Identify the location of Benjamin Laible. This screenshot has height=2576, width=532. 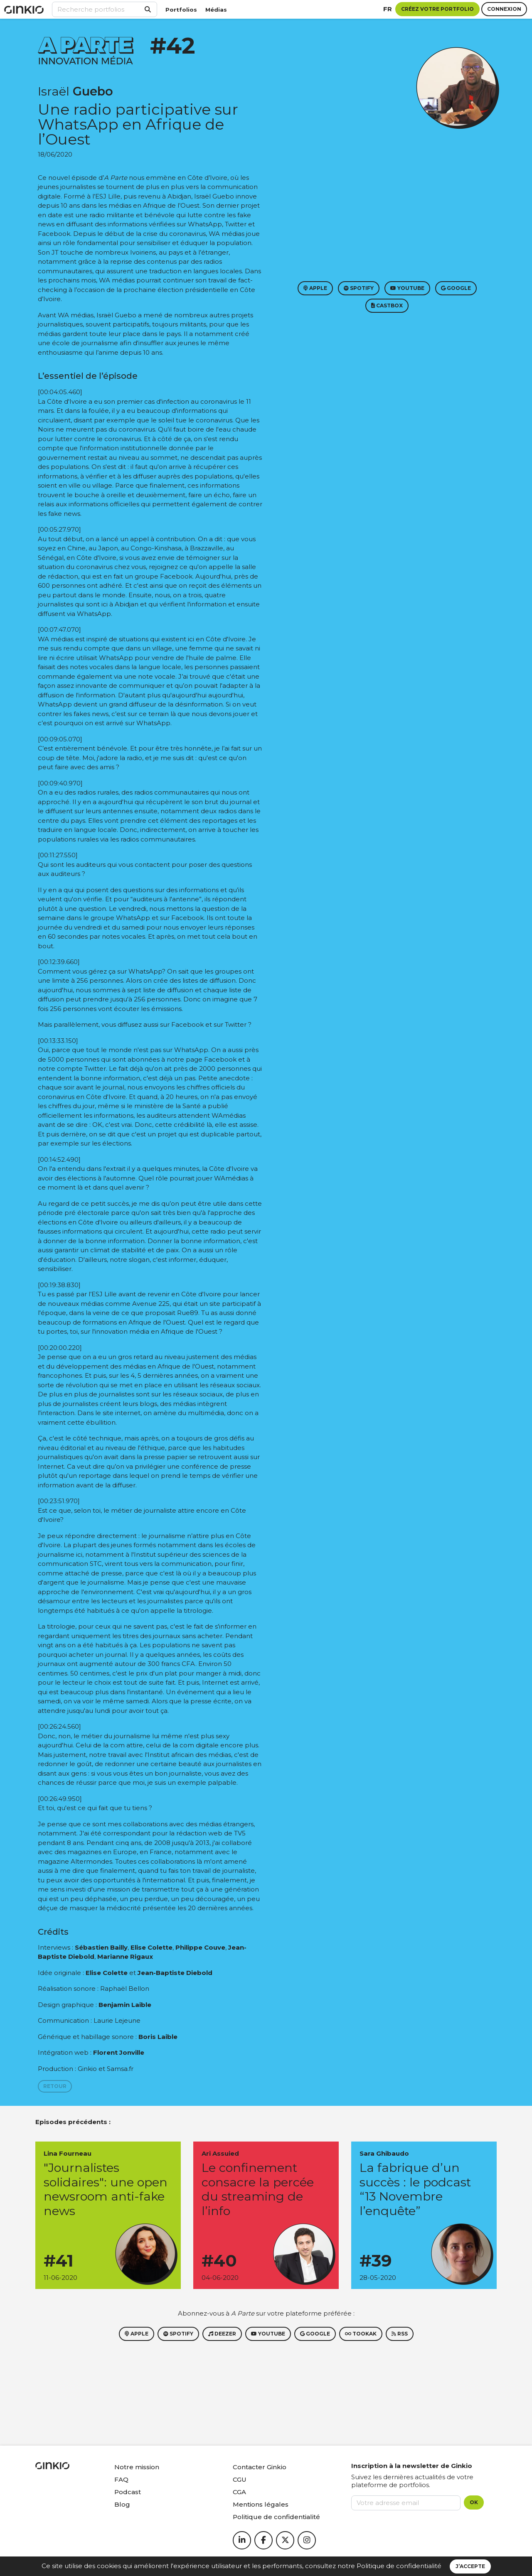
(125, 2005).